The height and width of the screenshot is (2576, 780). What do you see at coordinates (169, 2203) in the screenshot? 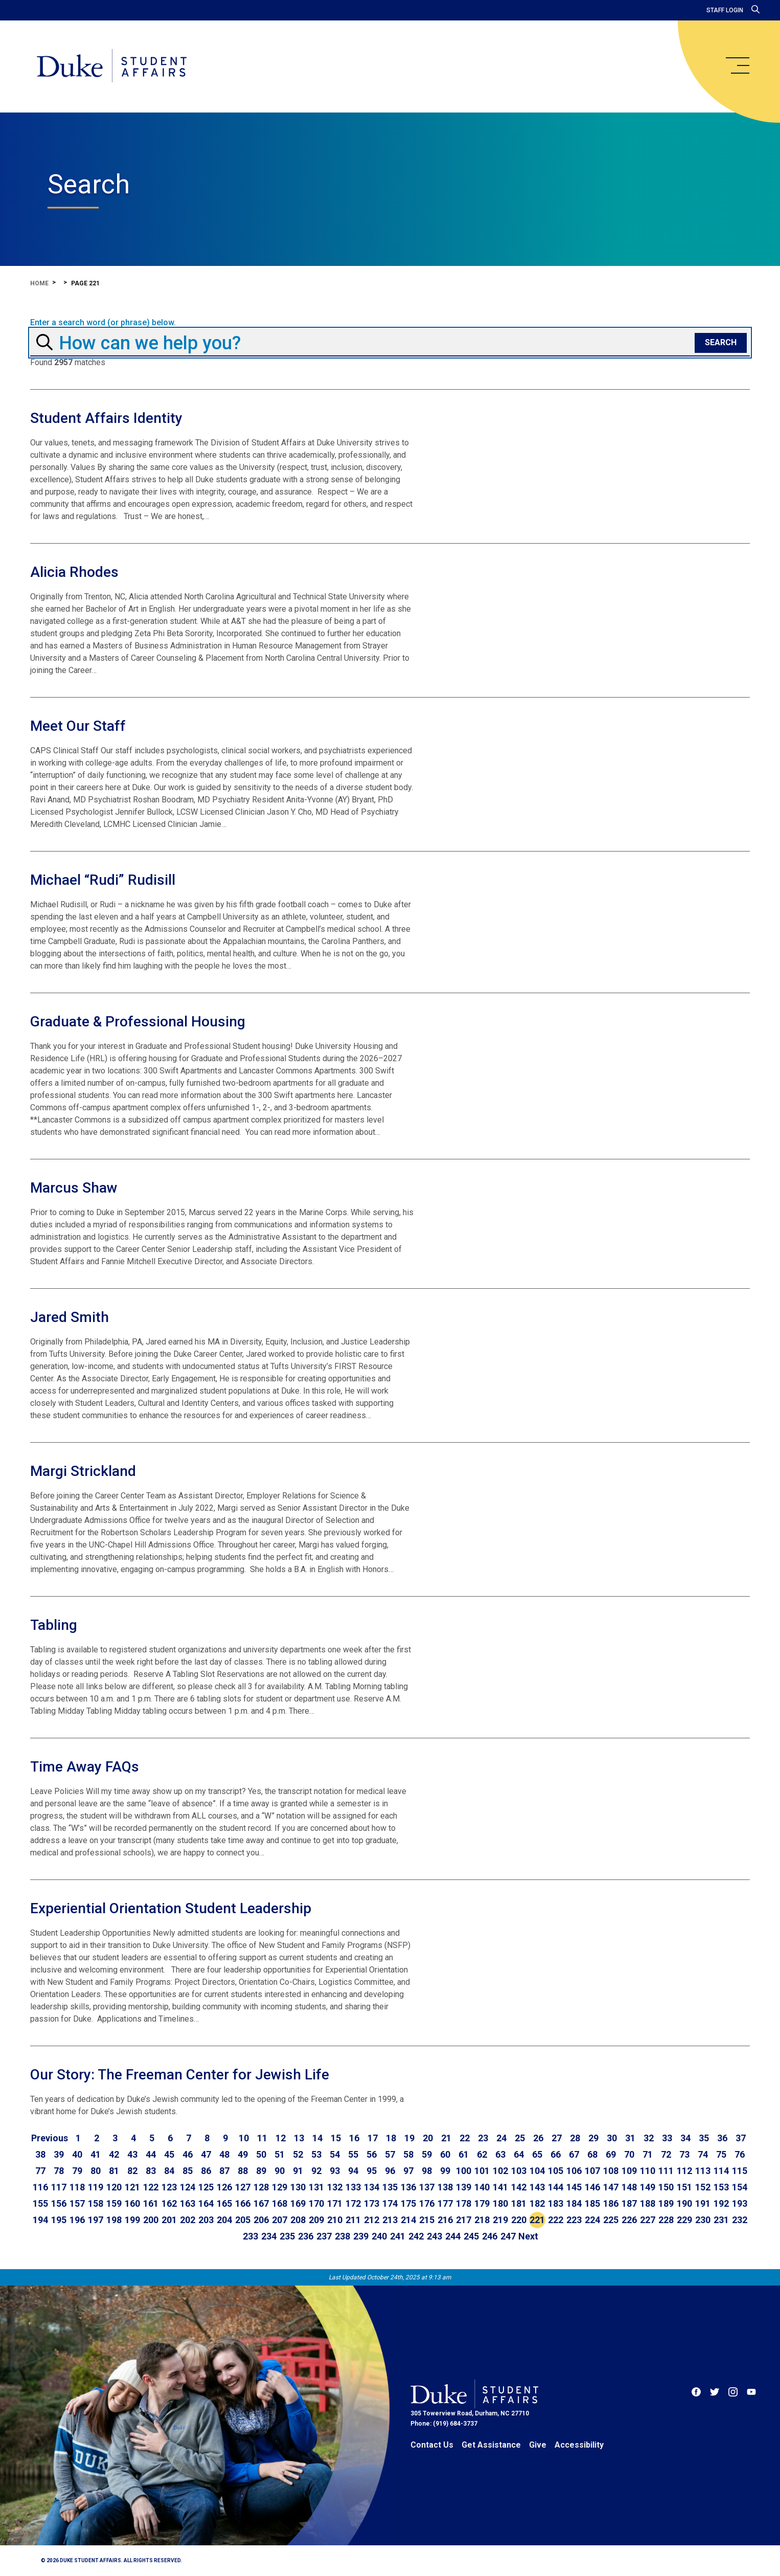
I see `162` at bounding box center [169, 2203].